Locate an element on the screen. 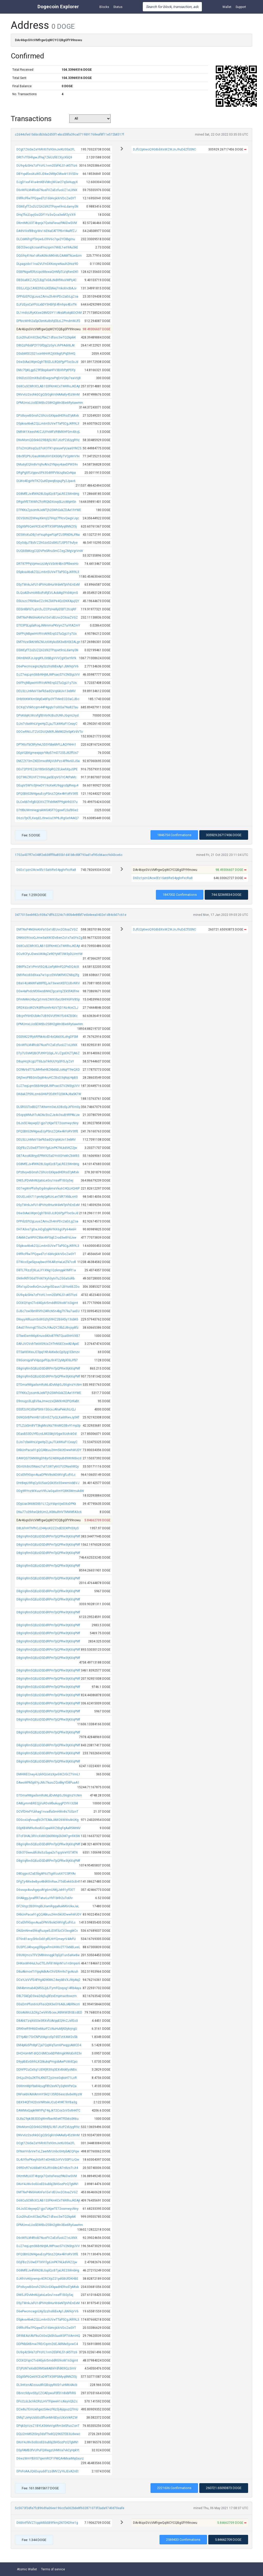 This screenshot has width=263, height=2576. DAwoWPk5pXYyJMc7kuioZQo8kyYD8PuaA1 is located at coordinates (47, 1782).